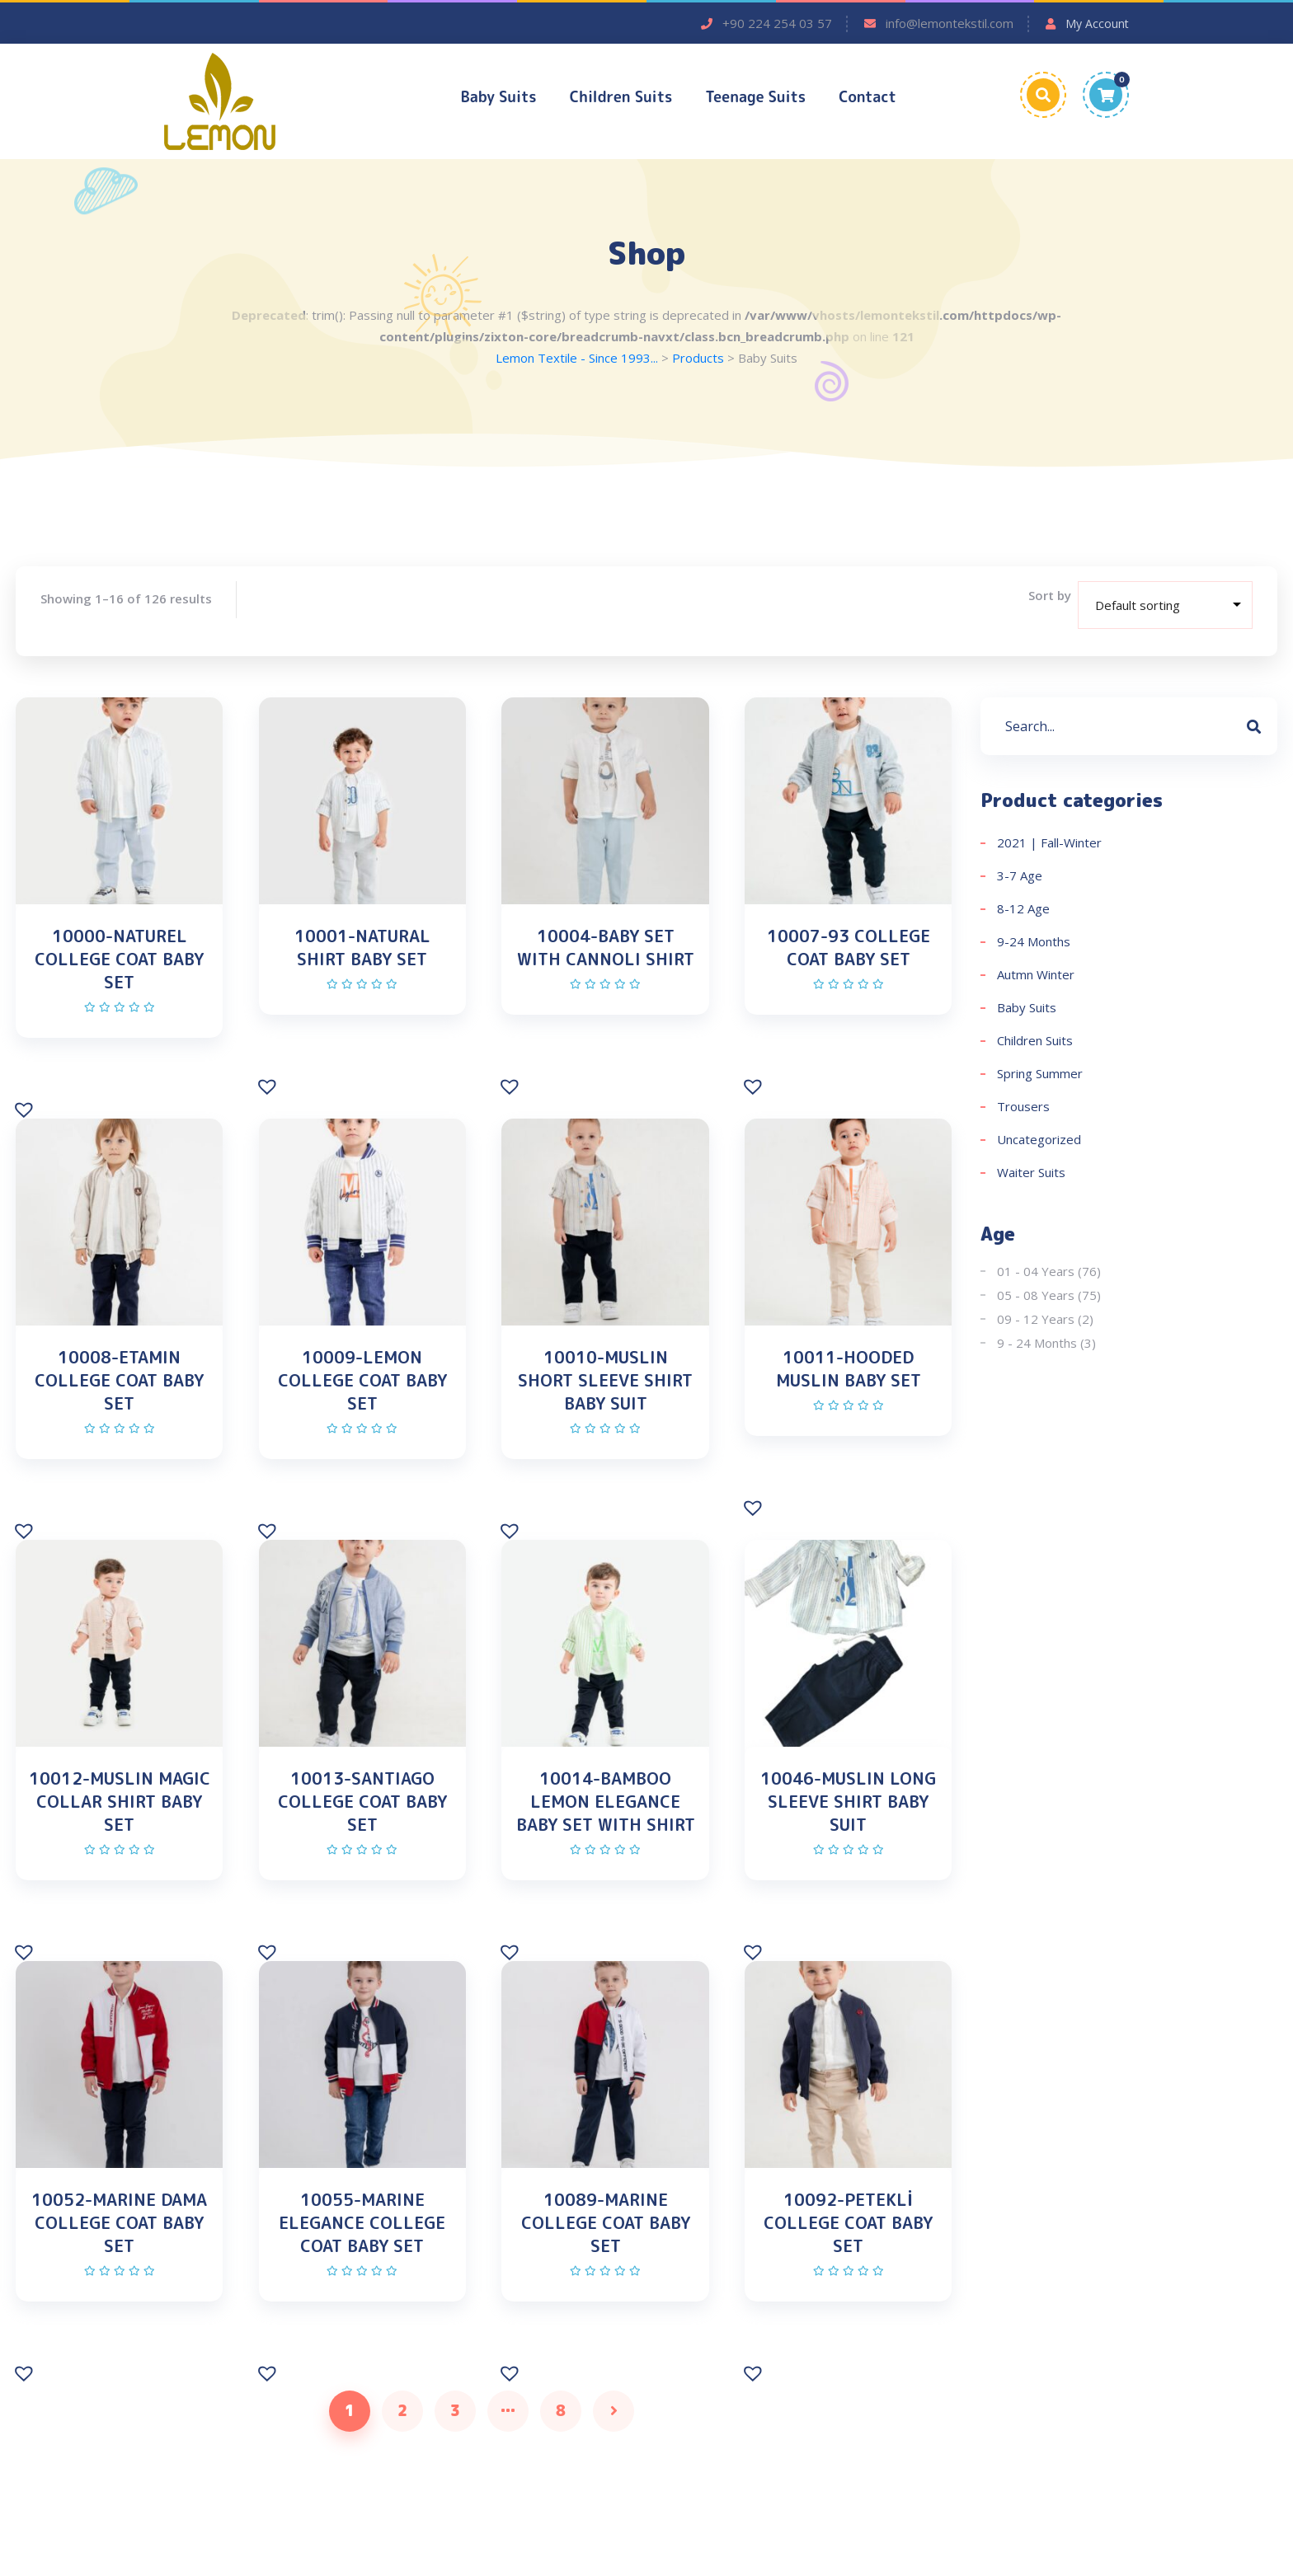 The height and width of the screenshot is (2576, 1293). I want to click on 10000-NATUREL COLLEGE COAT BABY SET, so click(119, 960).